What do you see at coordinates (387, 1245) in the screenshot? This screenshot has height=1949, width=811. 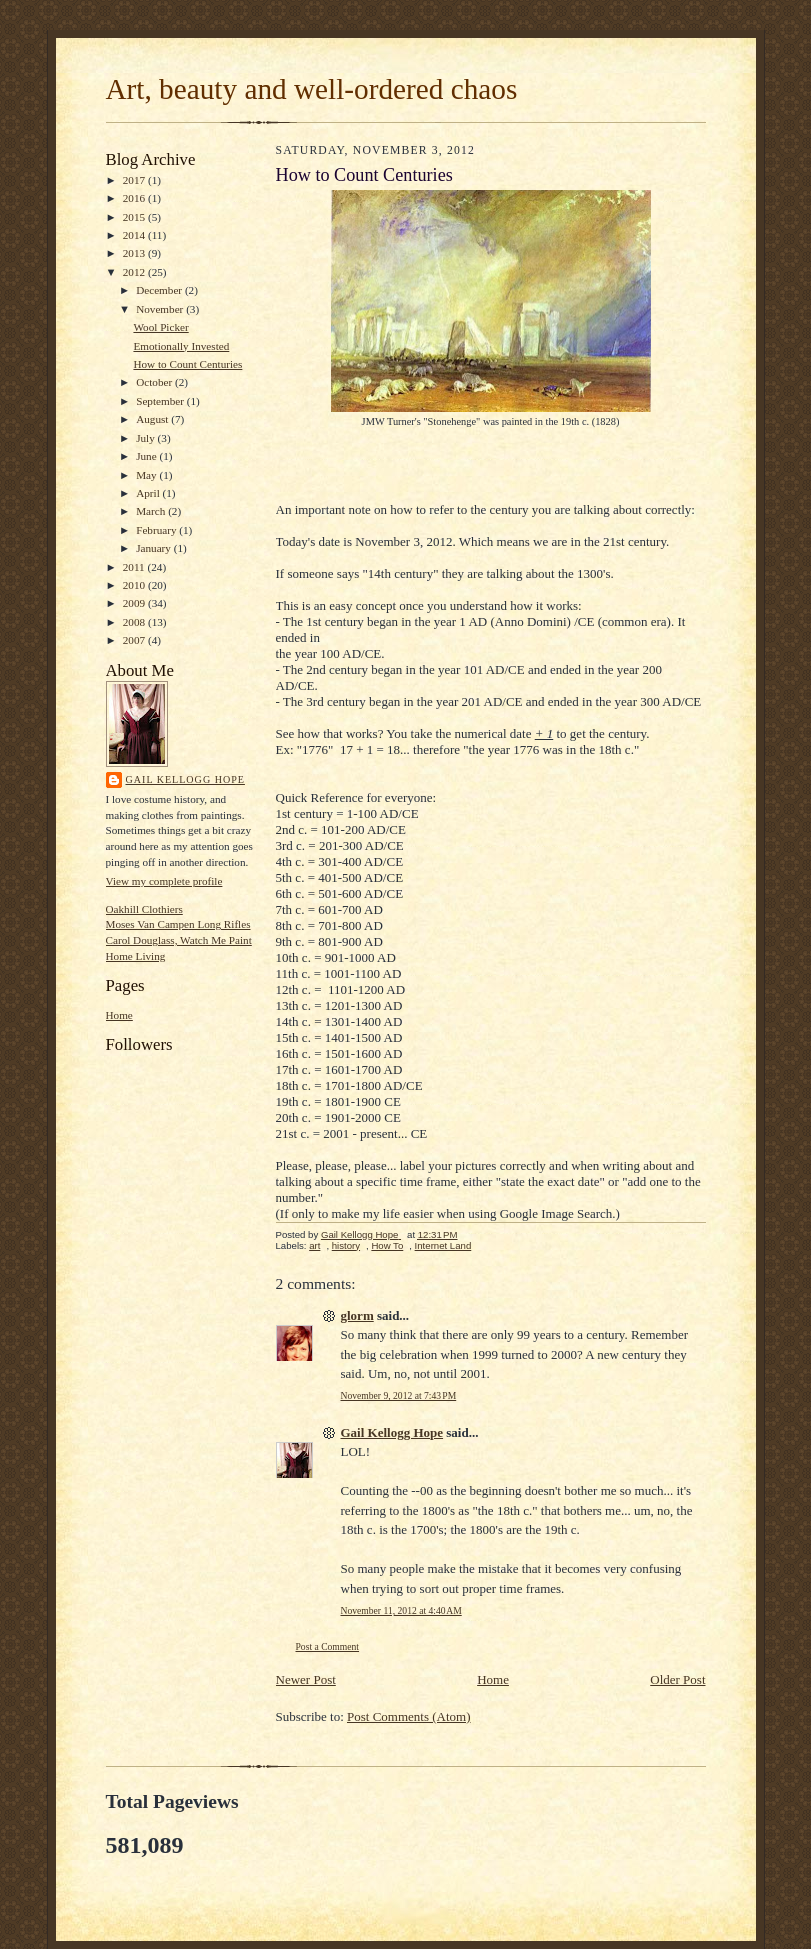 I see `How To` at bounding box center [387, 1245].